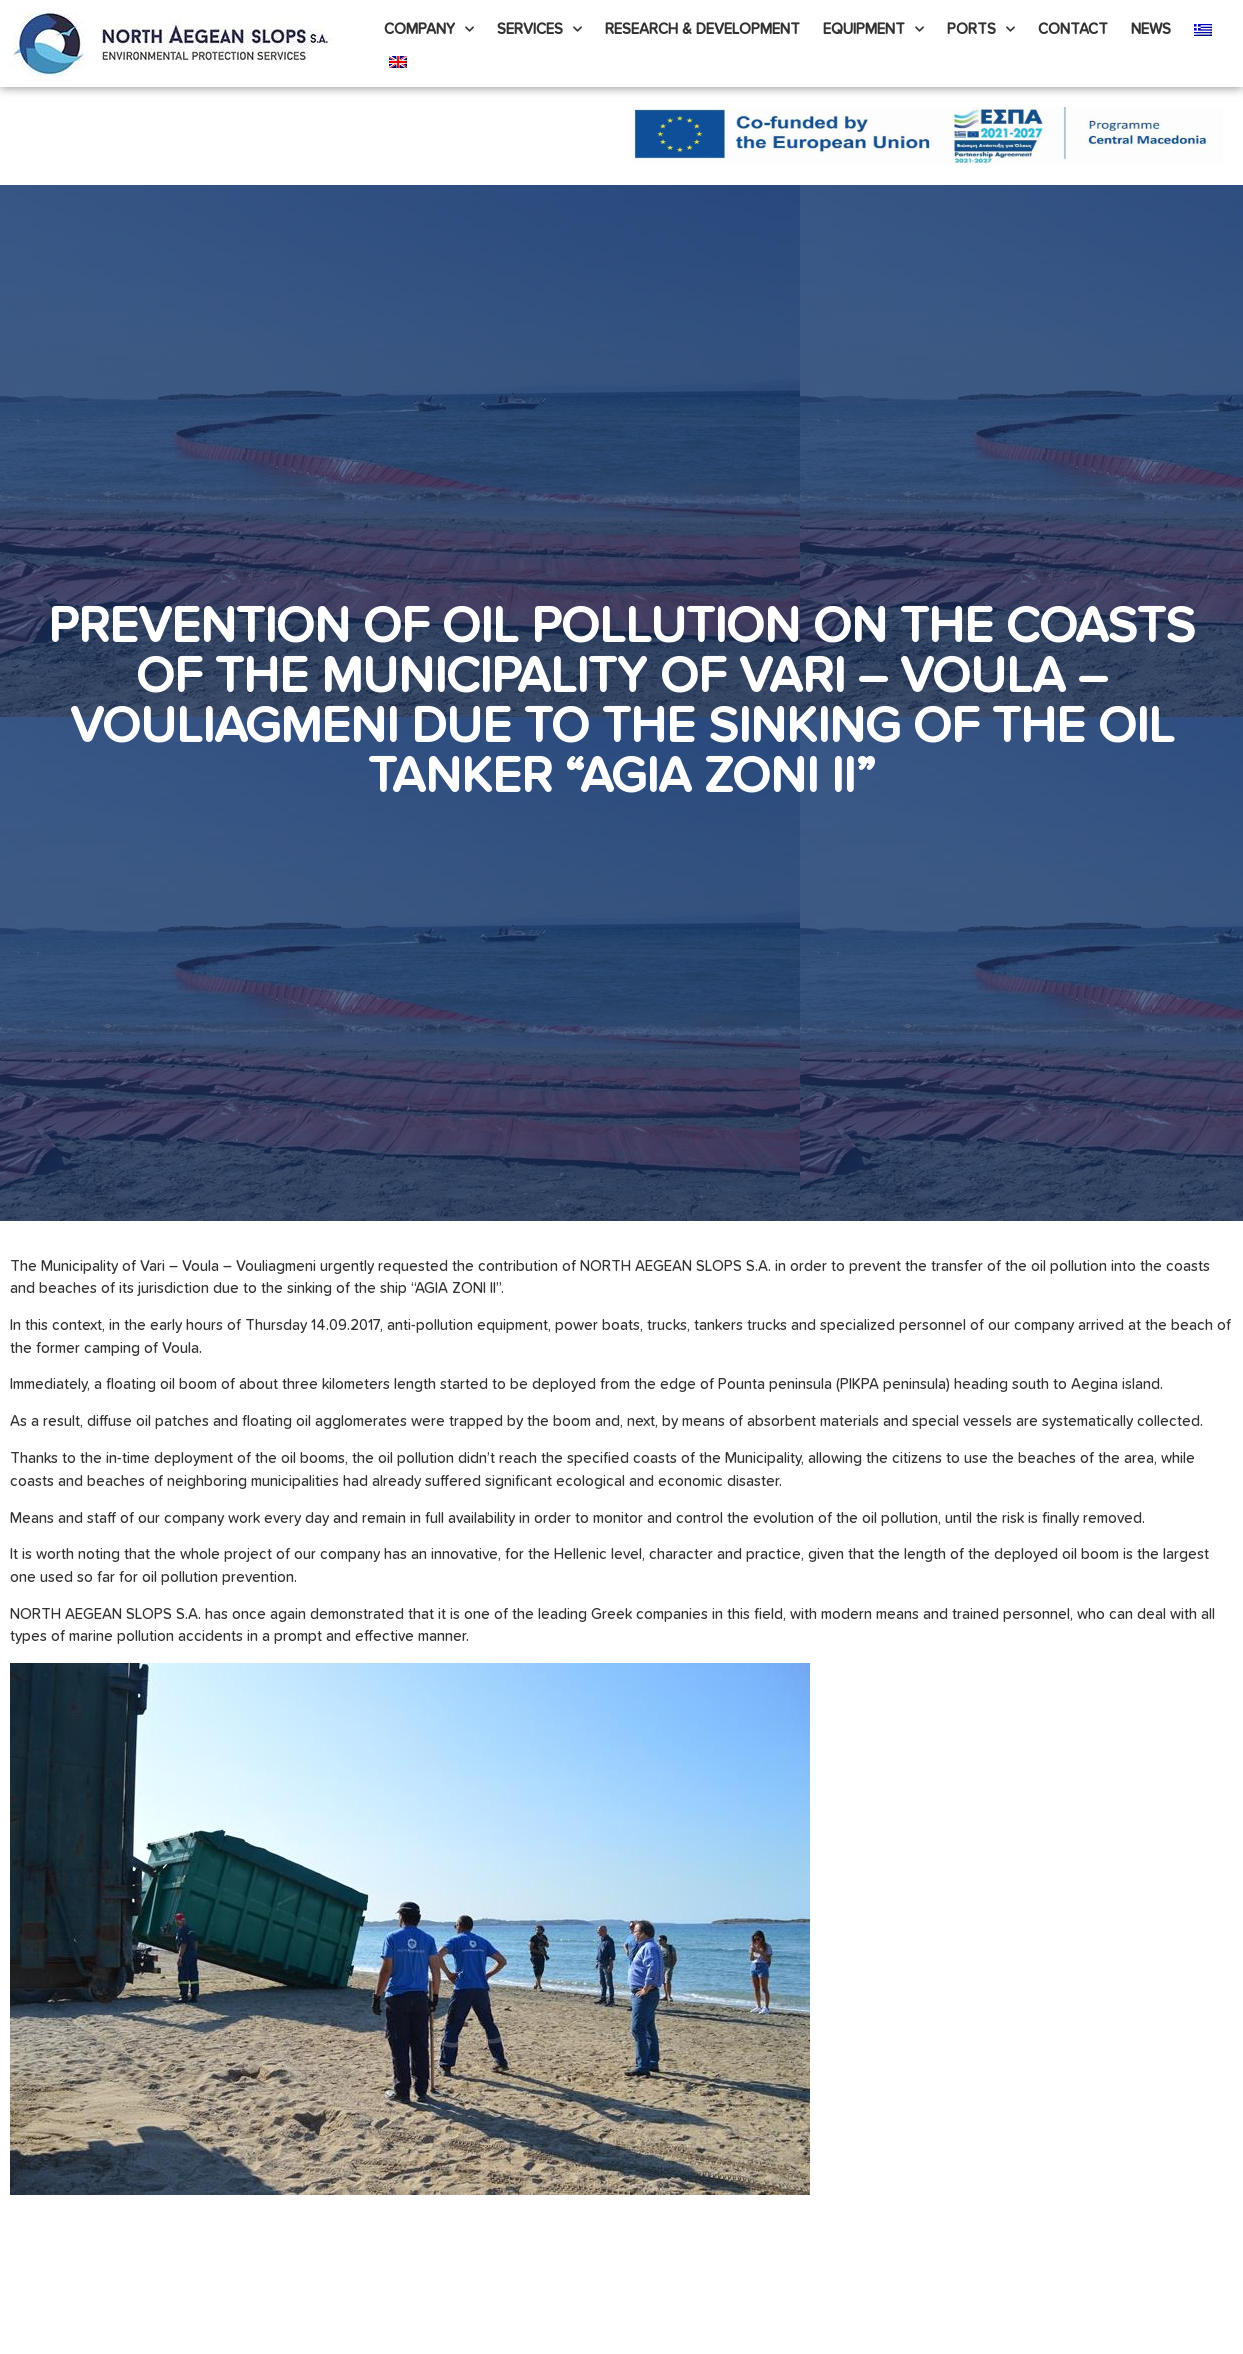  What do you see at coordinates (981, 29) in the screenshot?
I see `PORTS` at bounding box center [981, 29].